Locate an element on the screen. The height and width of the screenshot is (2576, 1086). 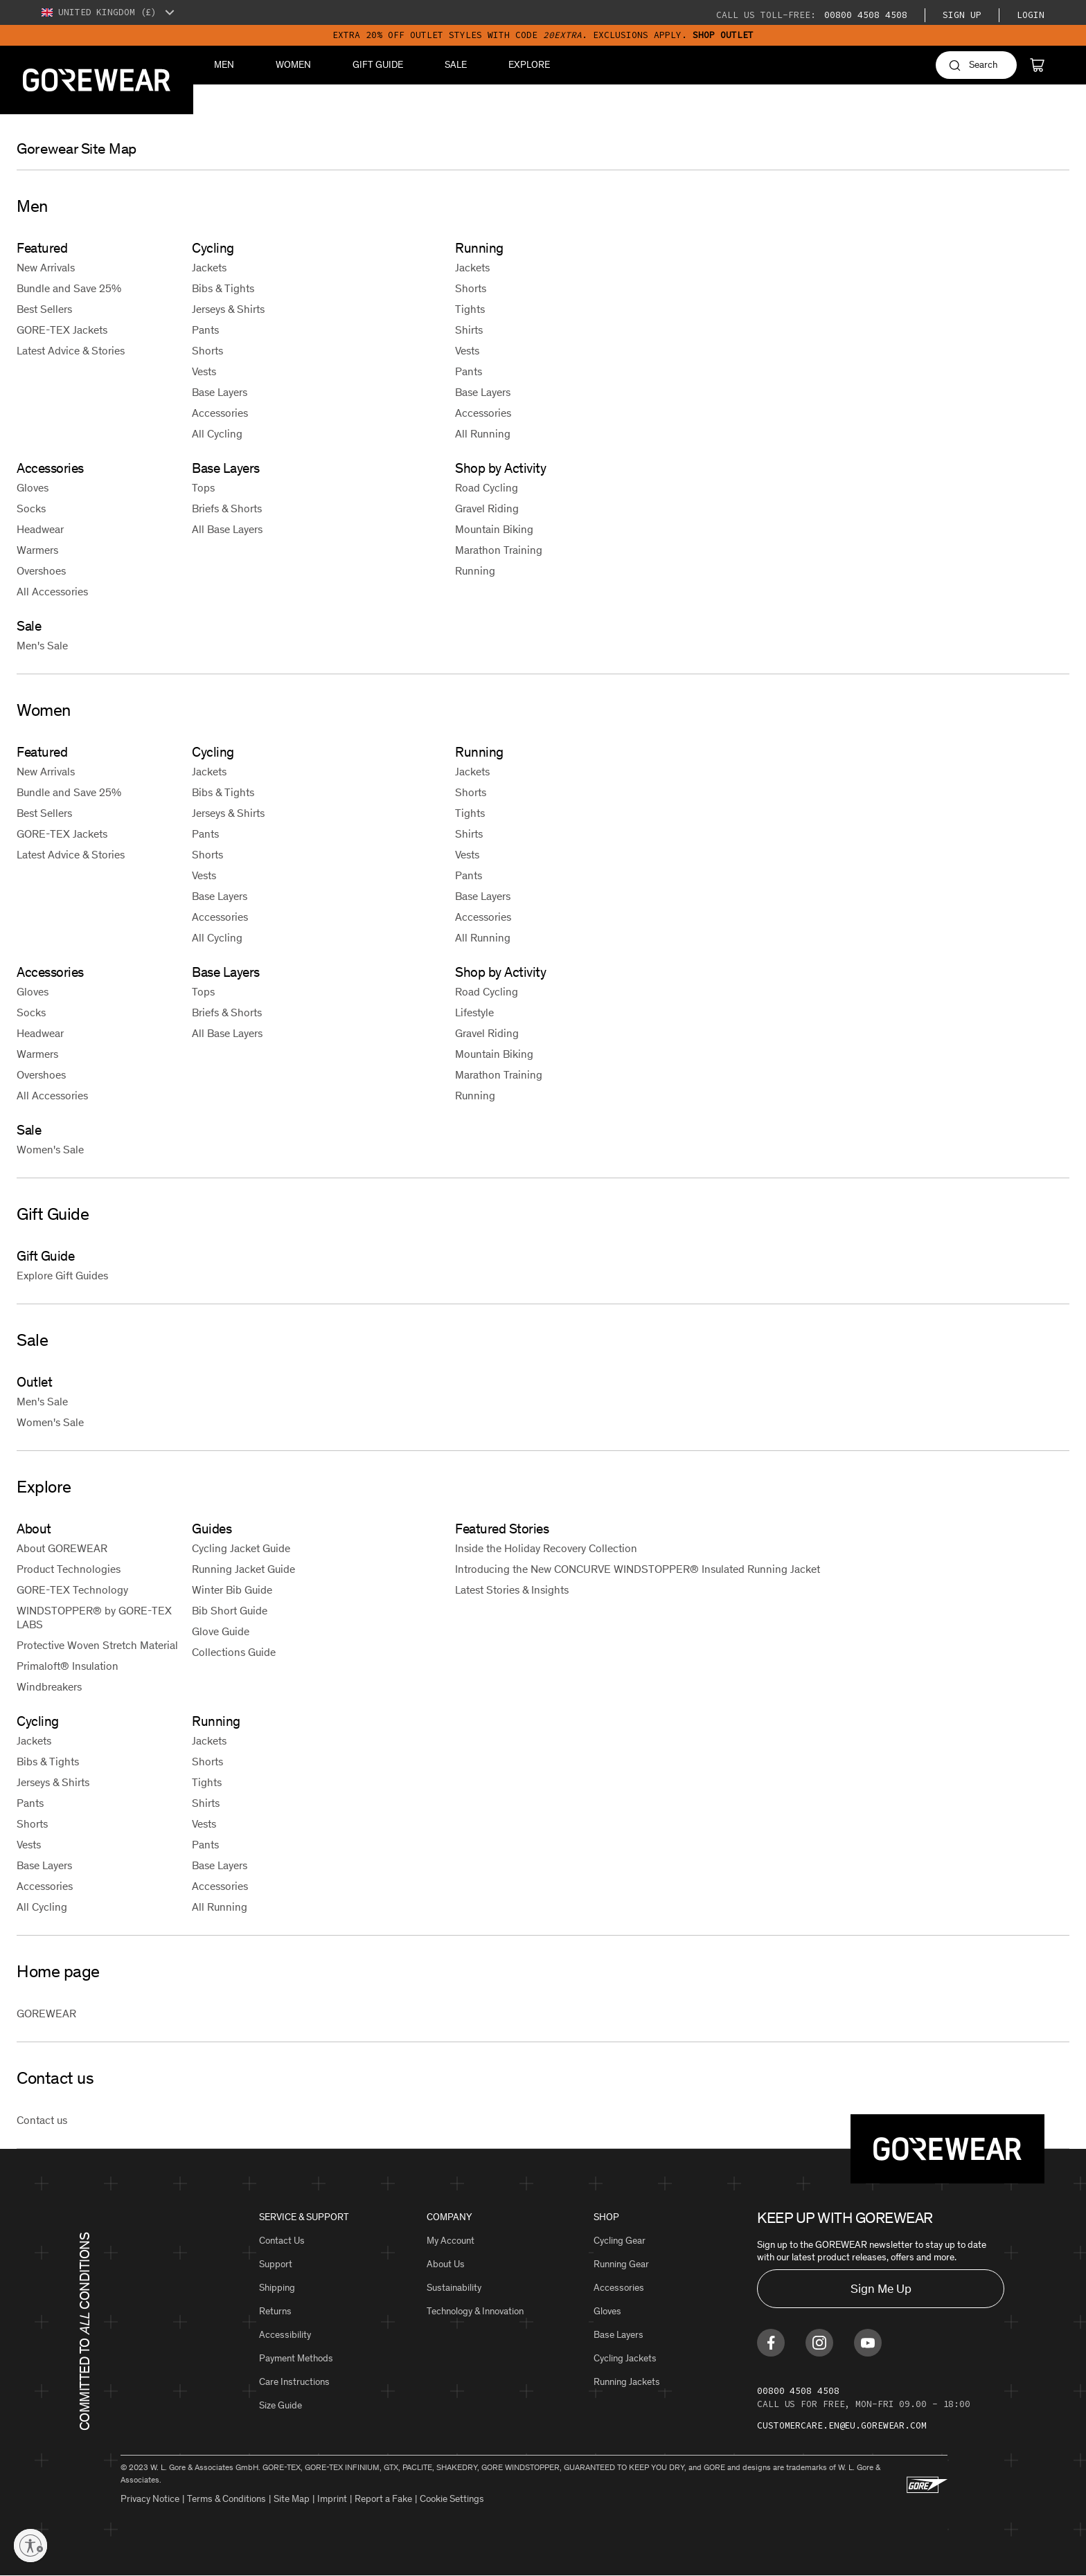
Explore is located at coordinates (529, 65).